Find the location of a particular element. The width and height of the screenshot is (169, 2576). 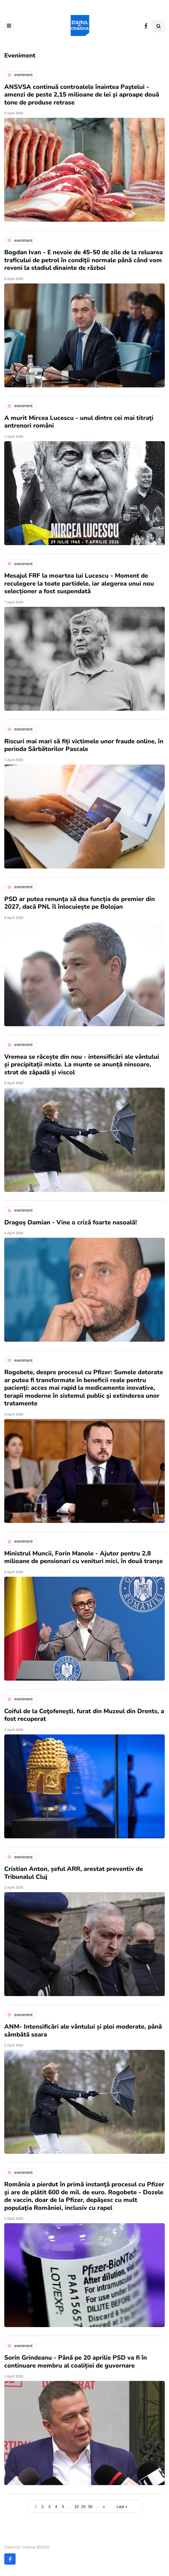

Last » [Last Page] is located at coordinates (122, 2506).